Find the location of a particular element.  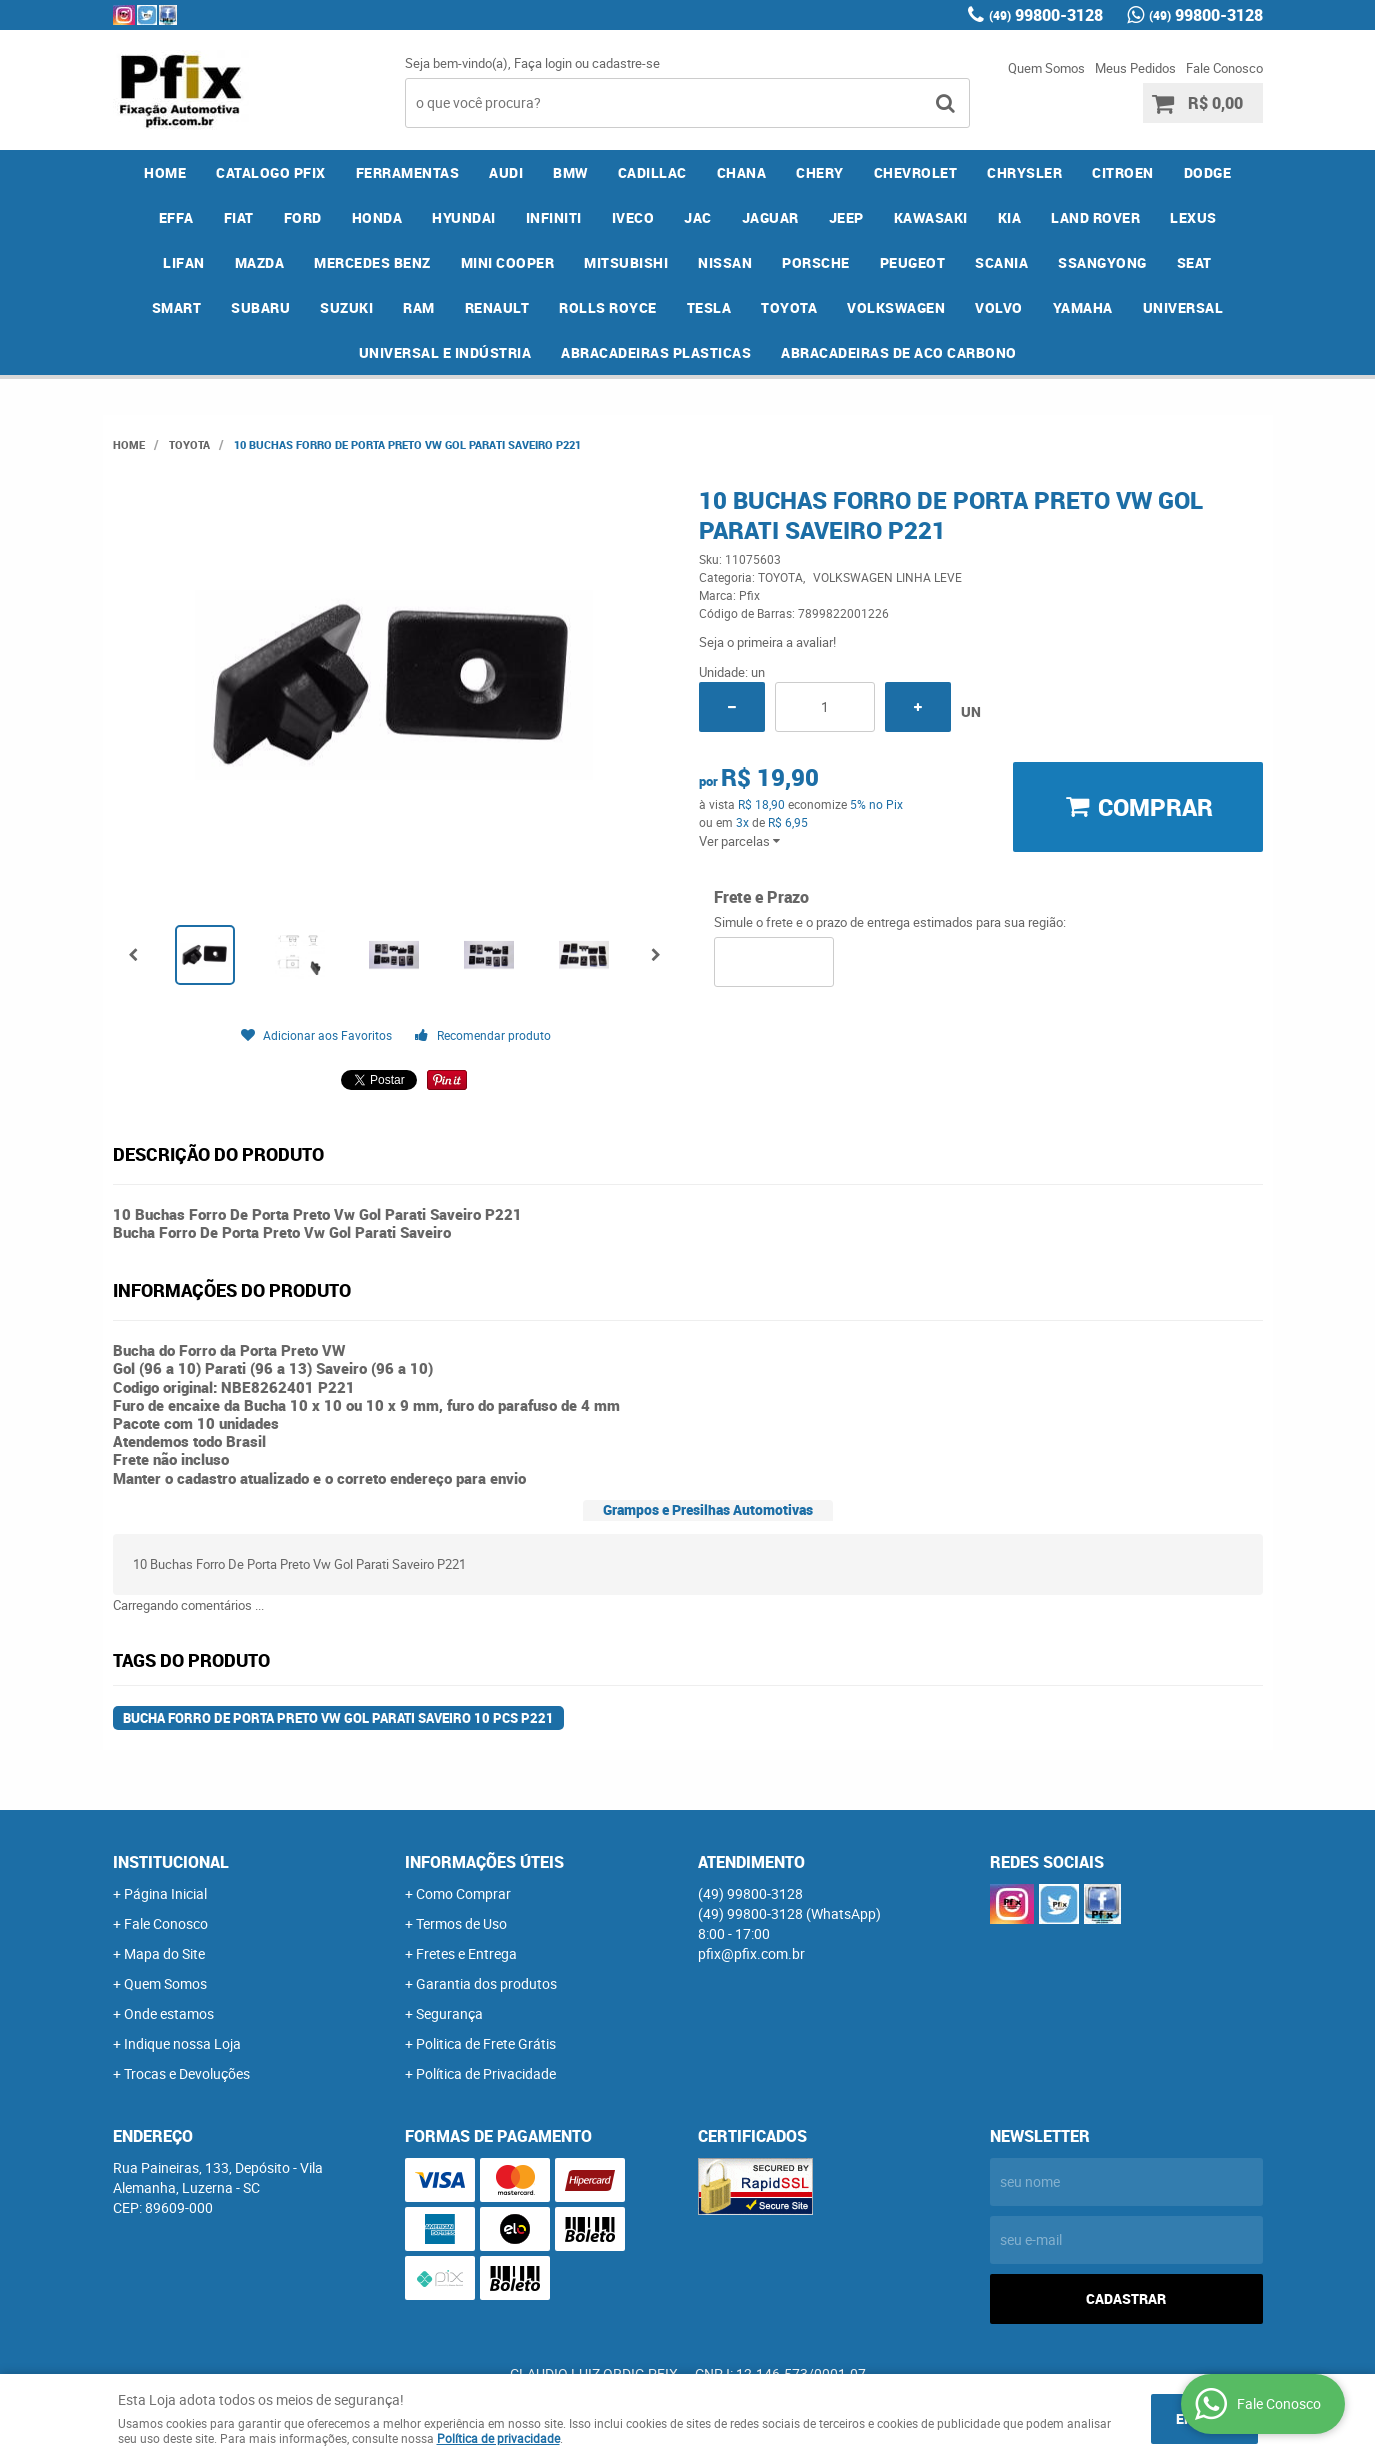

SCANIA is located at coordinates (1001, 262).